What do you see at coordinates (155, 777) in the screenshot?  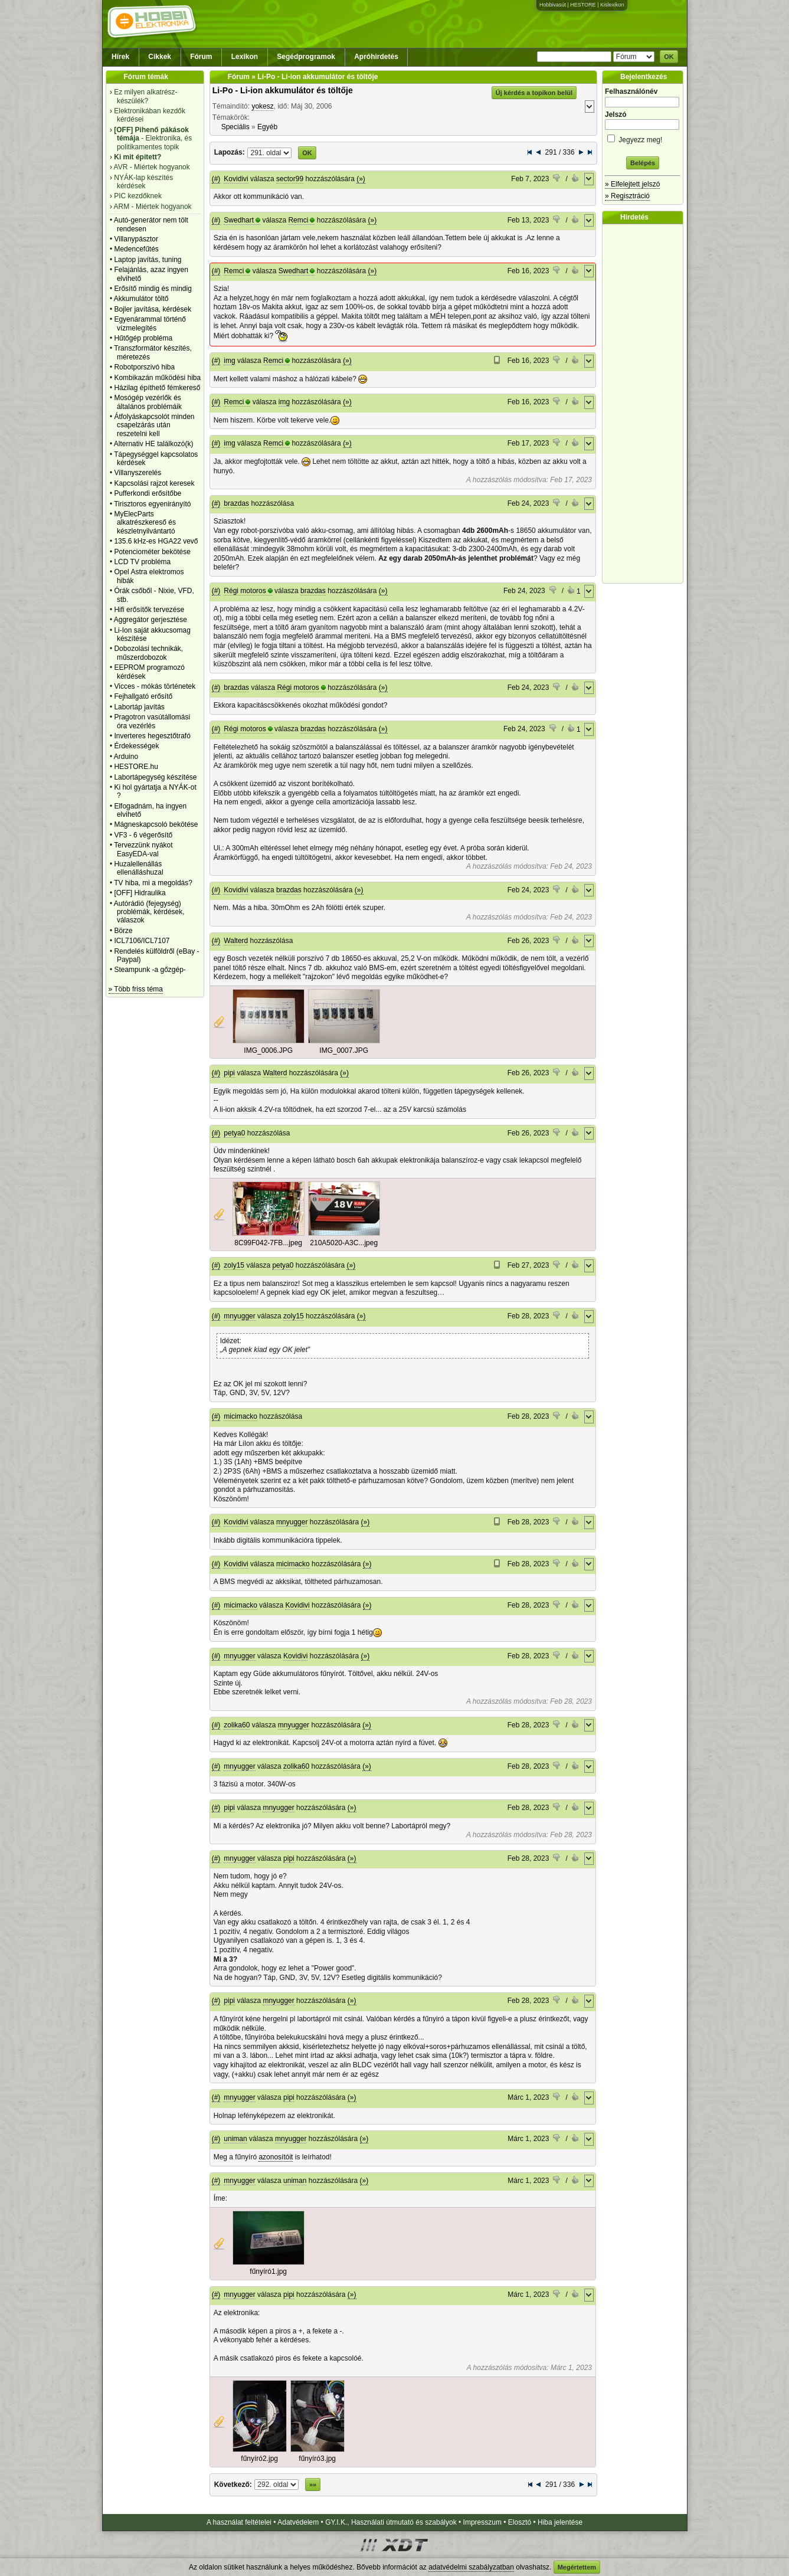 I see `Labortápegység készítése` at bounding box center [155, 777].